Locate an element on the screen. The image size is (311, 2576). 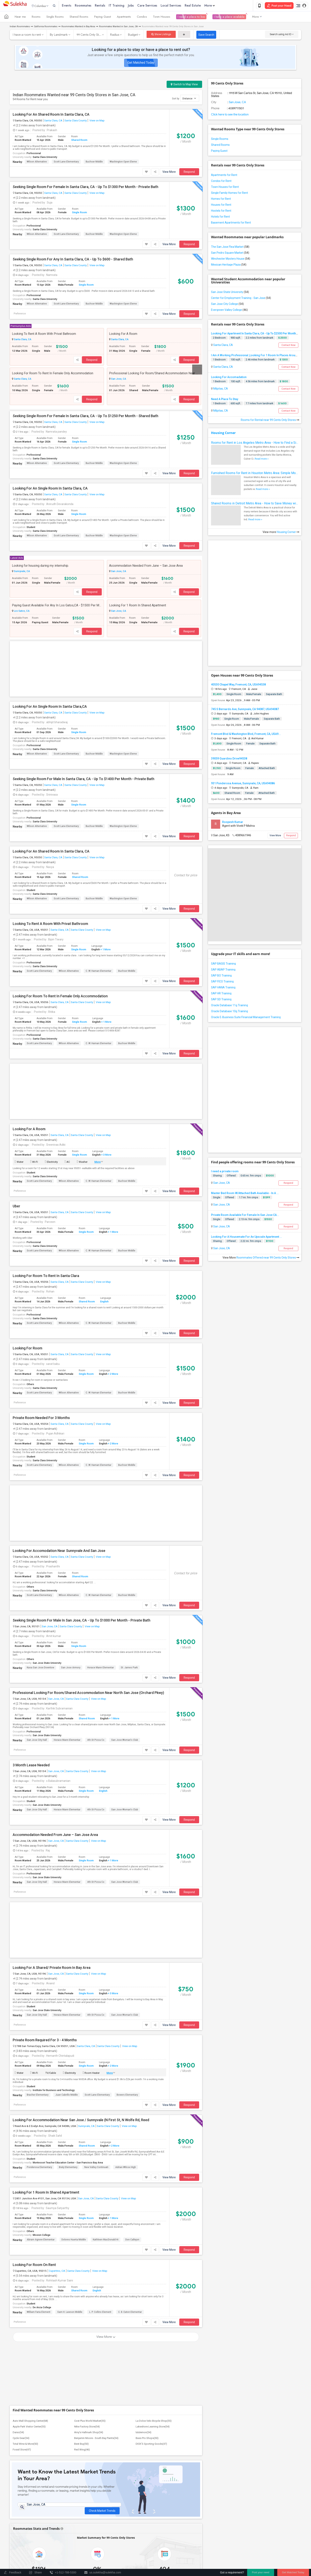
Concert Tour dates is located at coordinates (93, 2540).